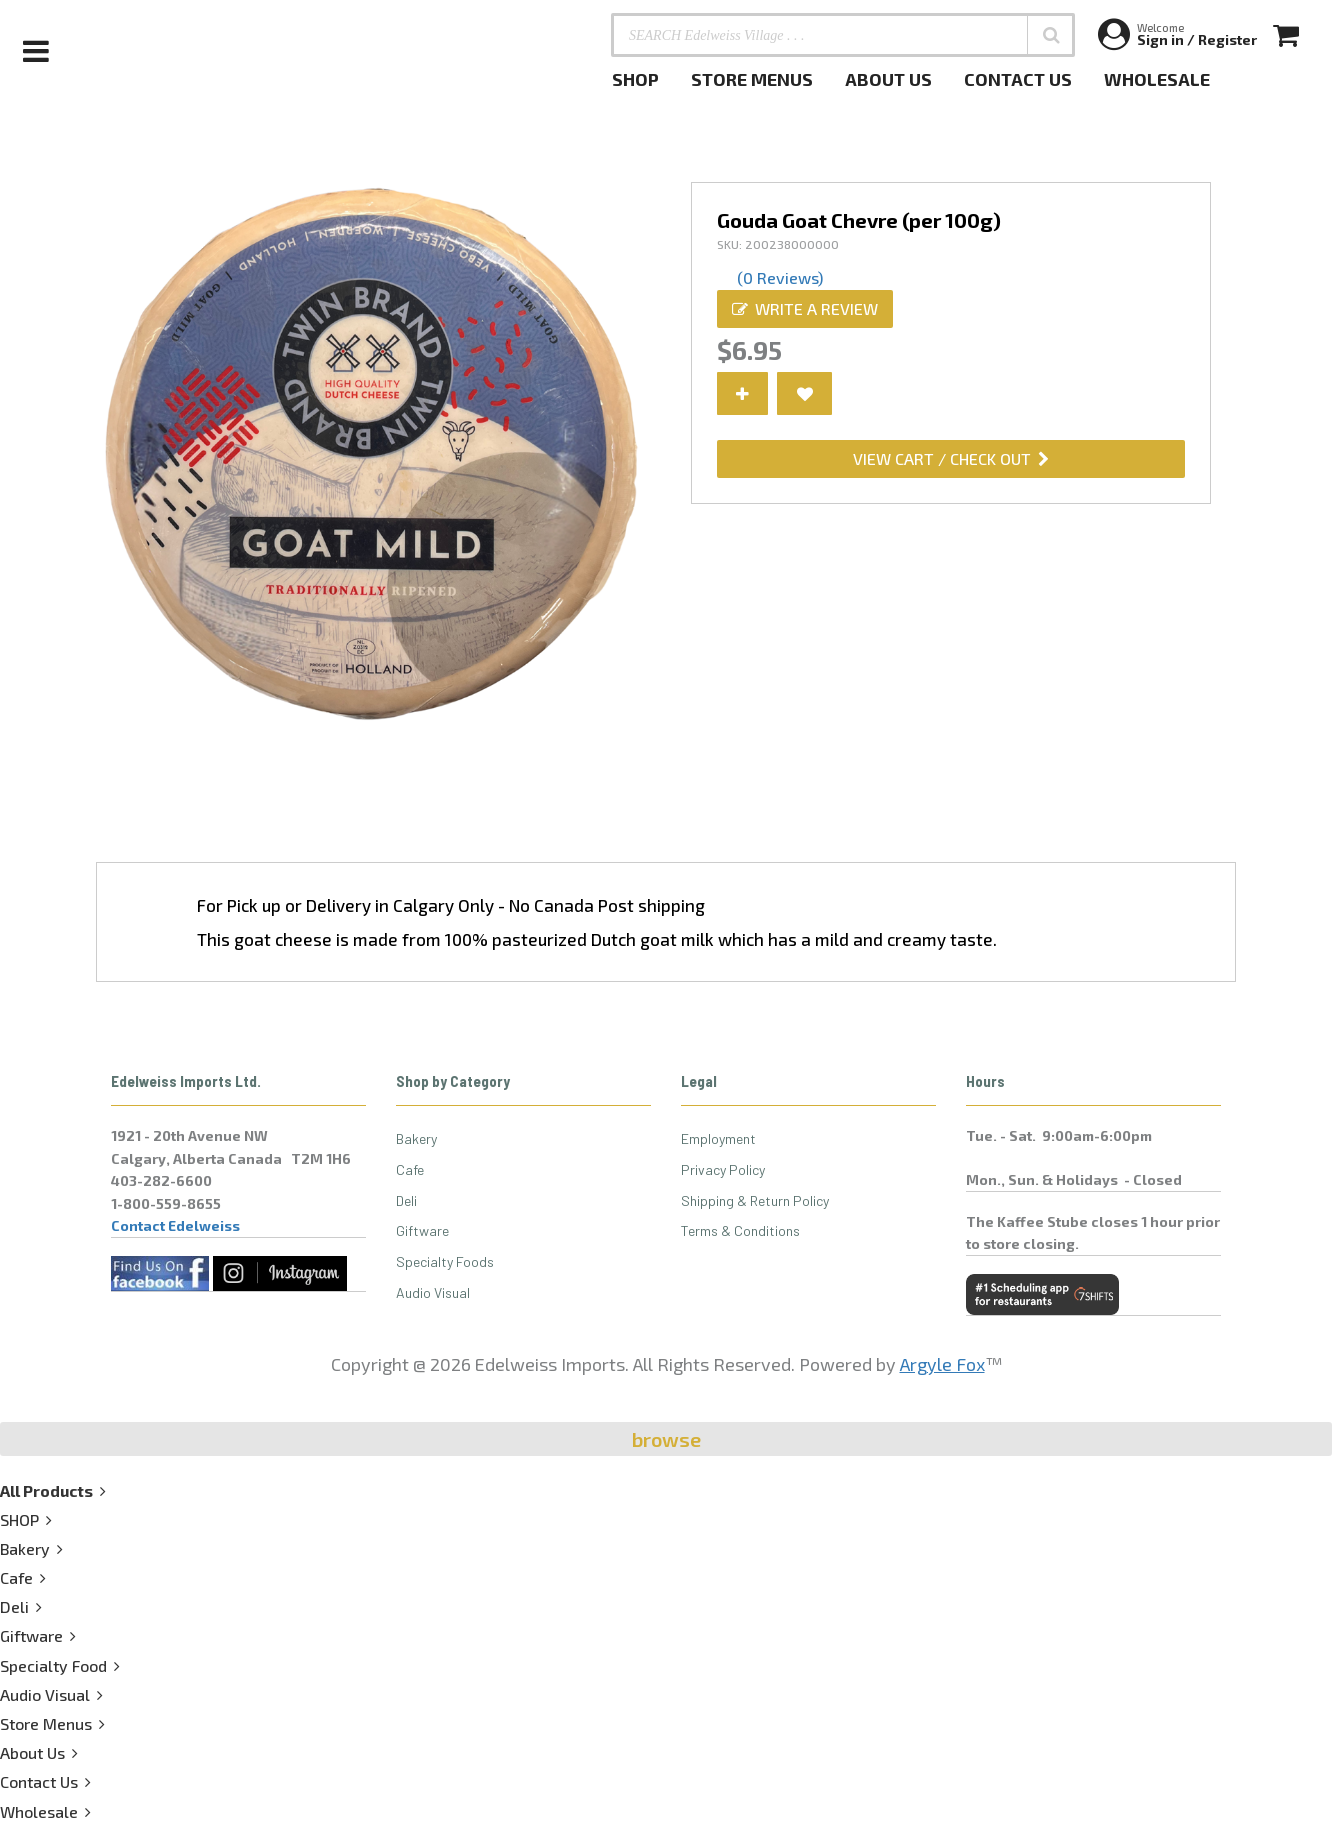  Describe the element at coordinates (422, 1230) in the screenshot. I see `Giftware` at that location.